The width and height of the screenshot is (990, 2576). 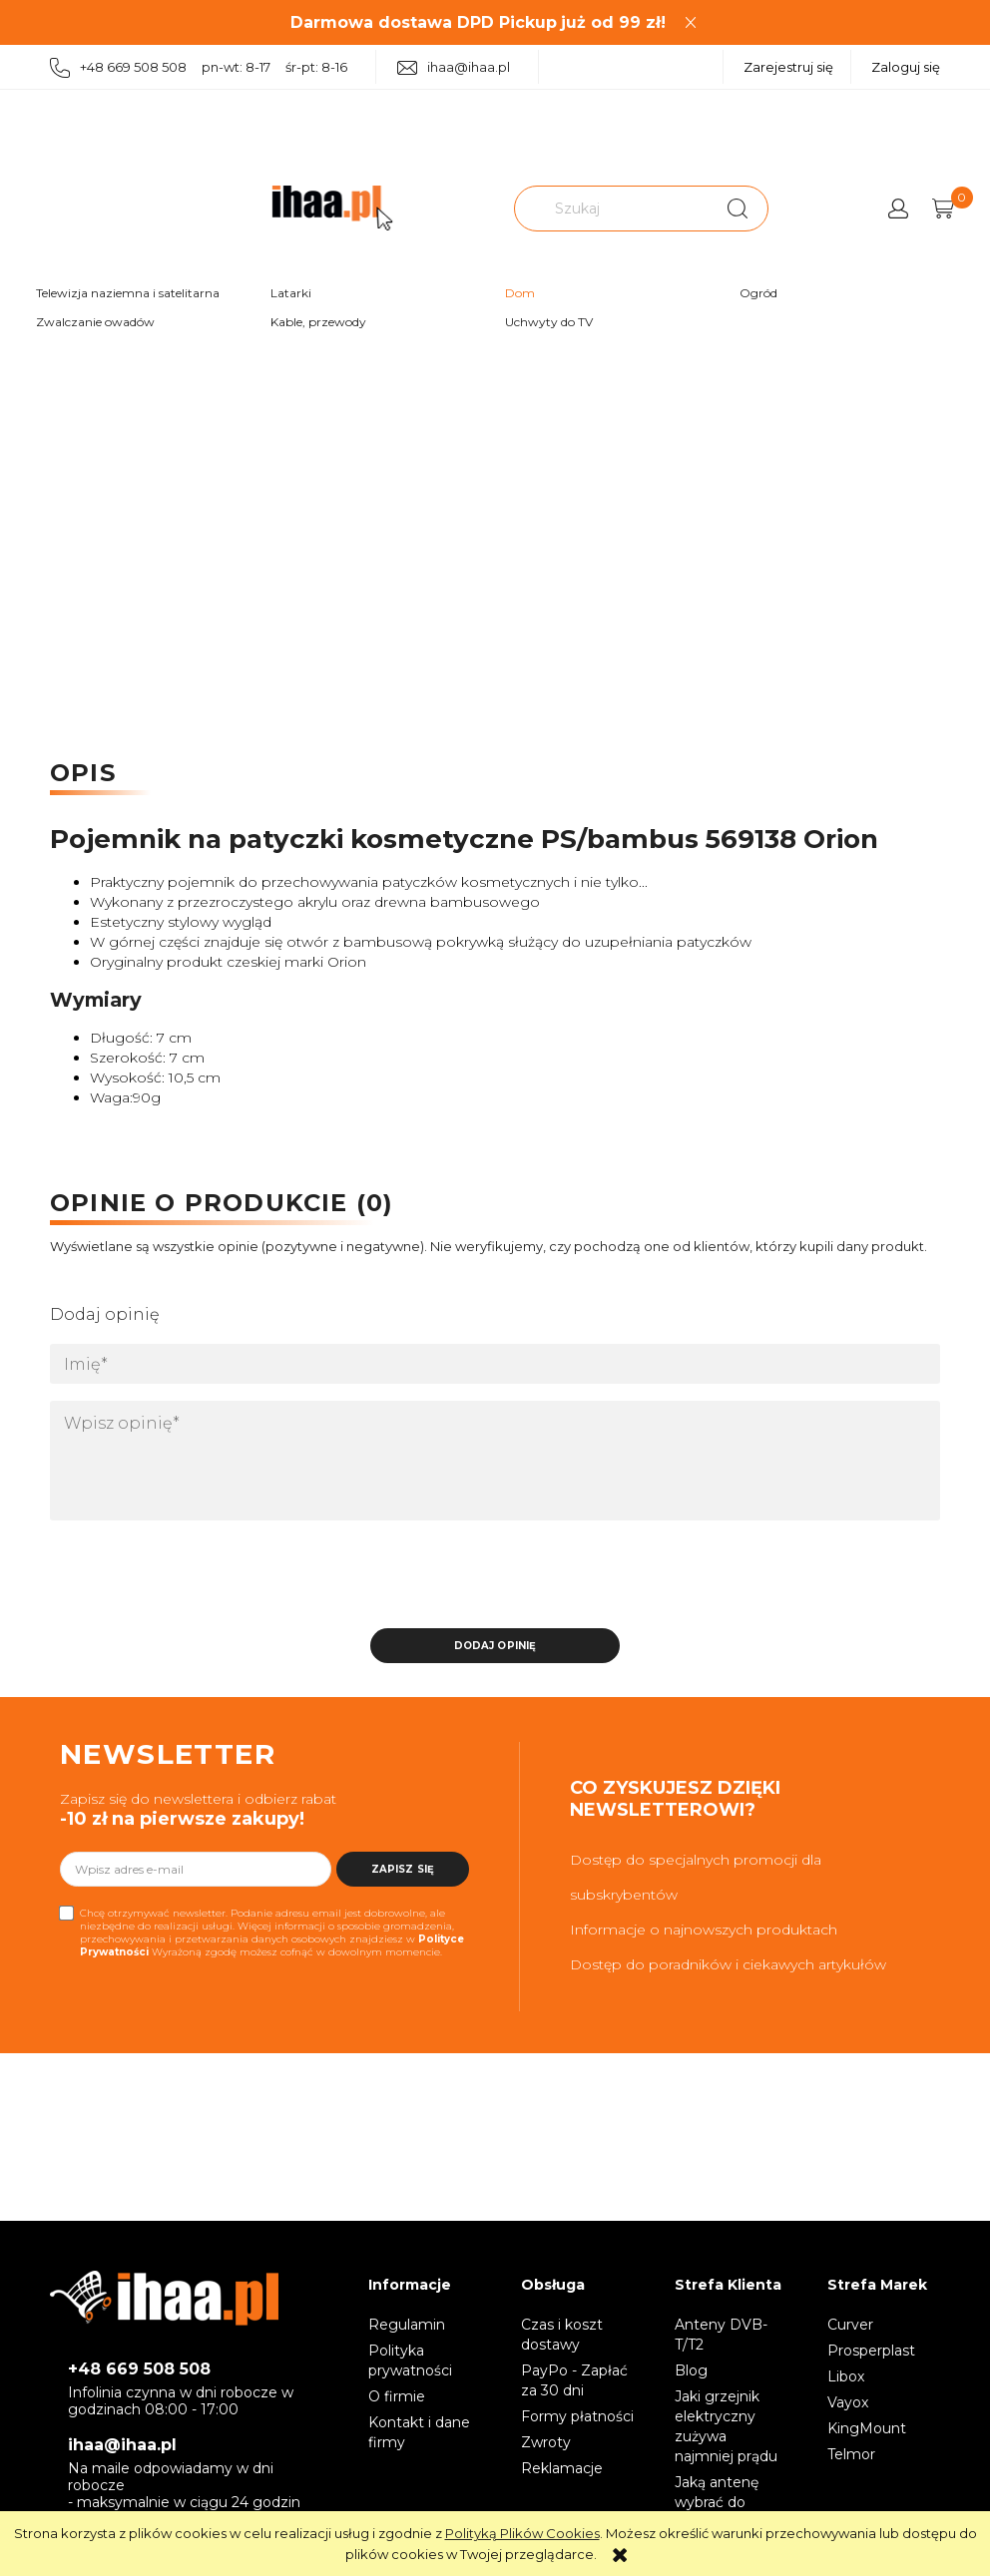 What do you see at coordinates (847, 2402) in the screenshot?
I see `Vayox` at bounding box center [847, 2402].